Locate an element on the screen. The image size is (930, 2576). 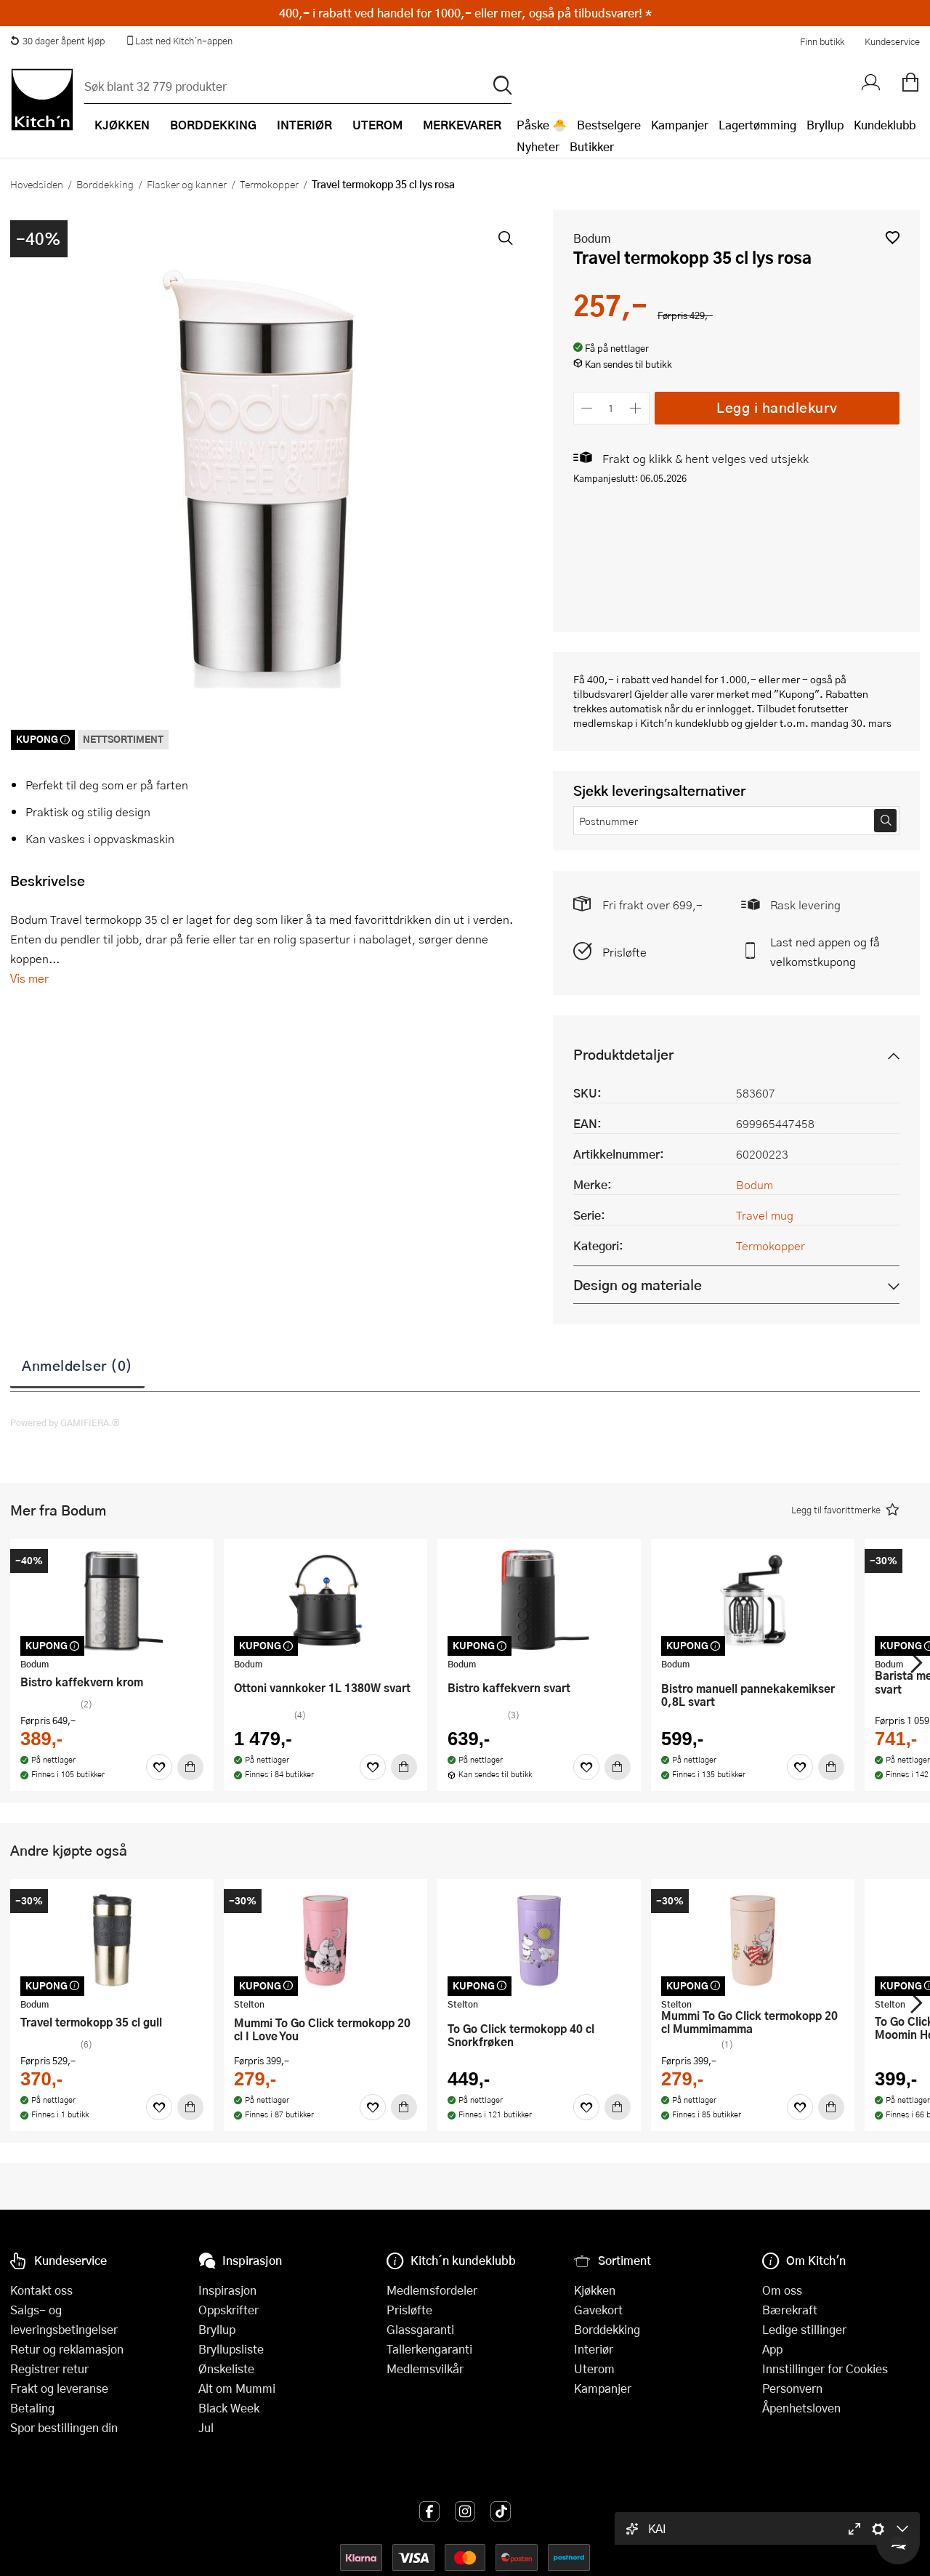
[Kjøp] is located at coordinates (190, 1767).